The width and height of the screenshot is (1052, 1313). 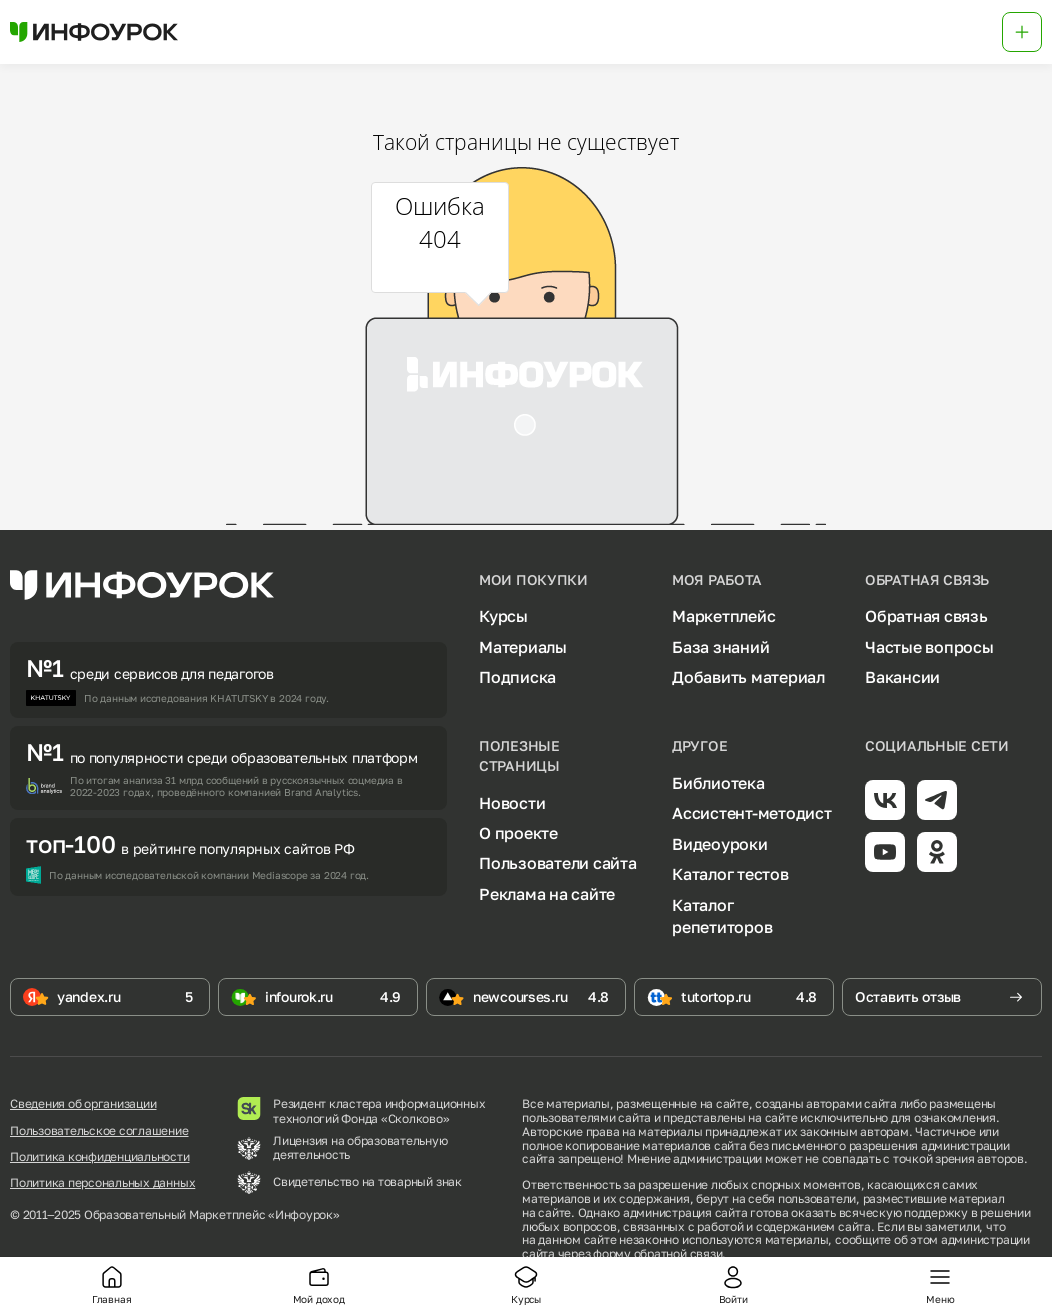 What do you see at coordinates (518, 833) in the screenshot?
I see `О проекте` at bounding box center [518, 833].